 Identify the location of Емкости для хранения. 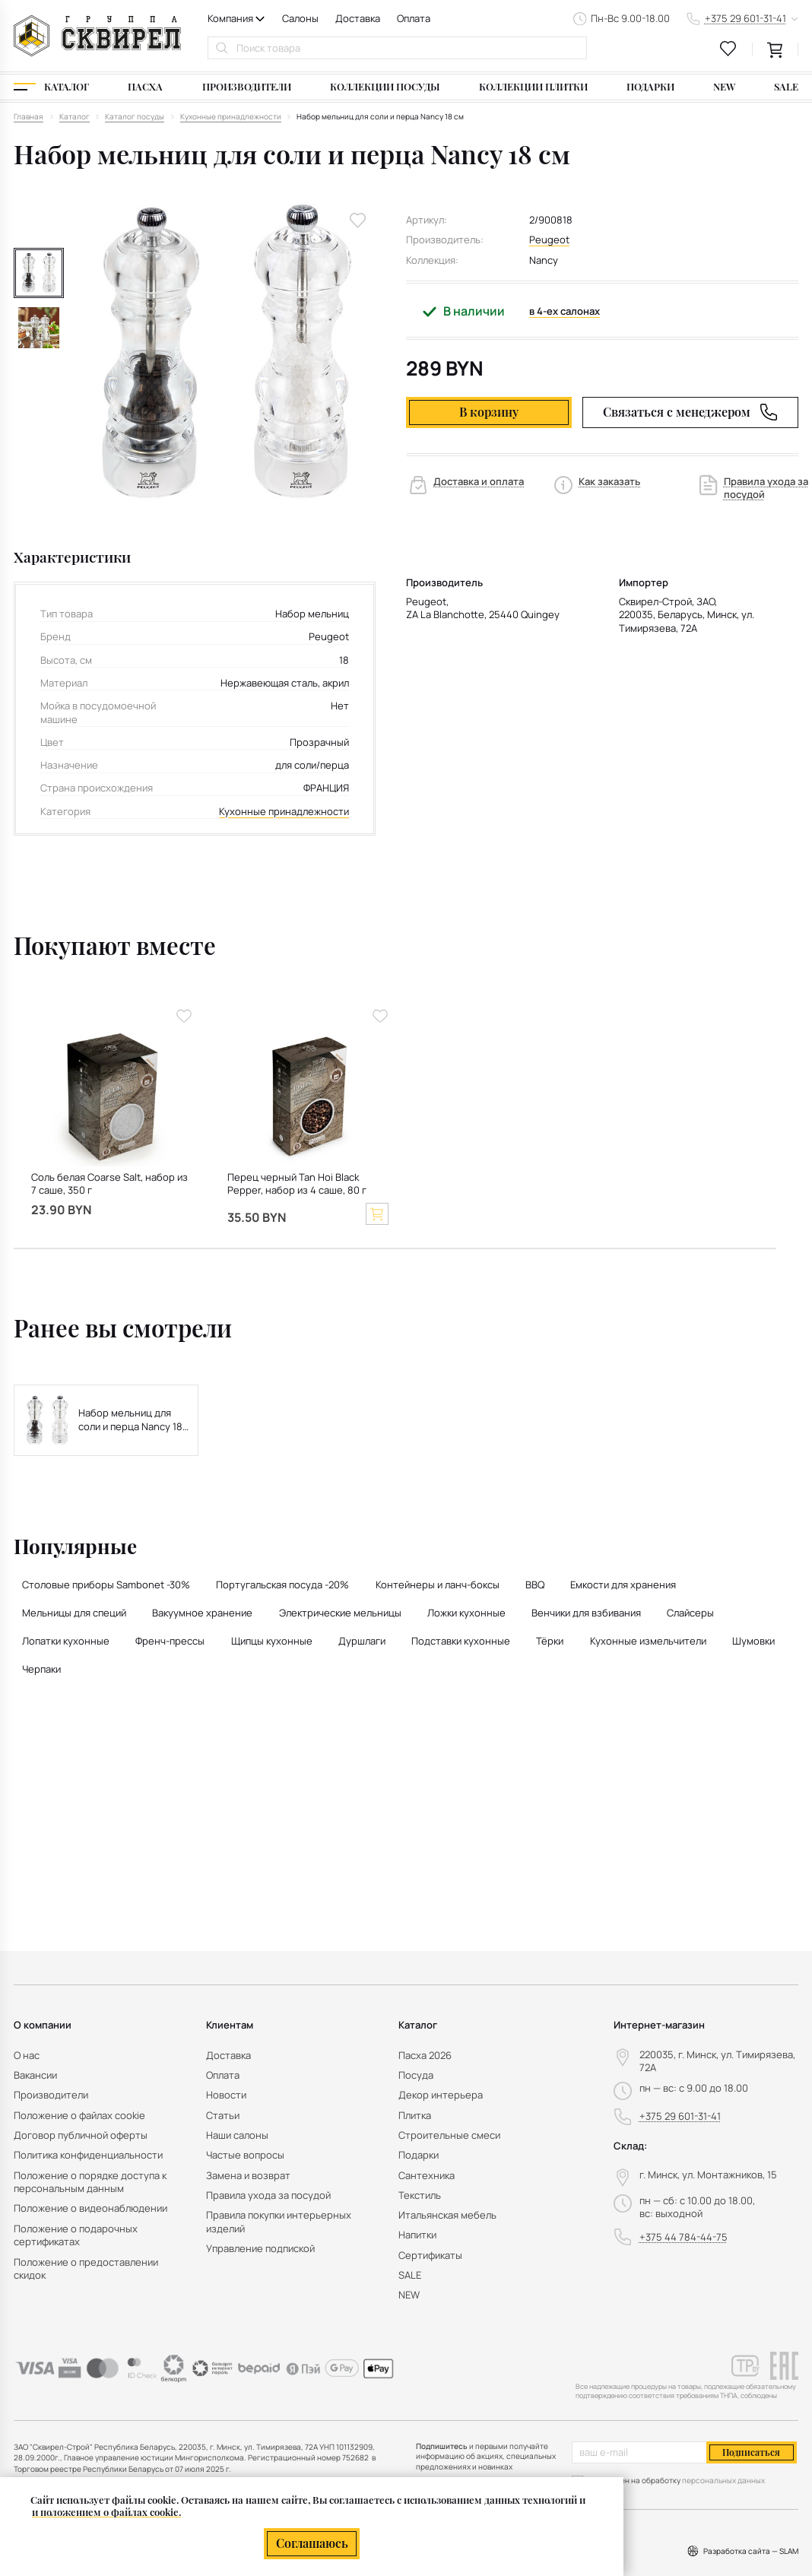
(623, 1584).